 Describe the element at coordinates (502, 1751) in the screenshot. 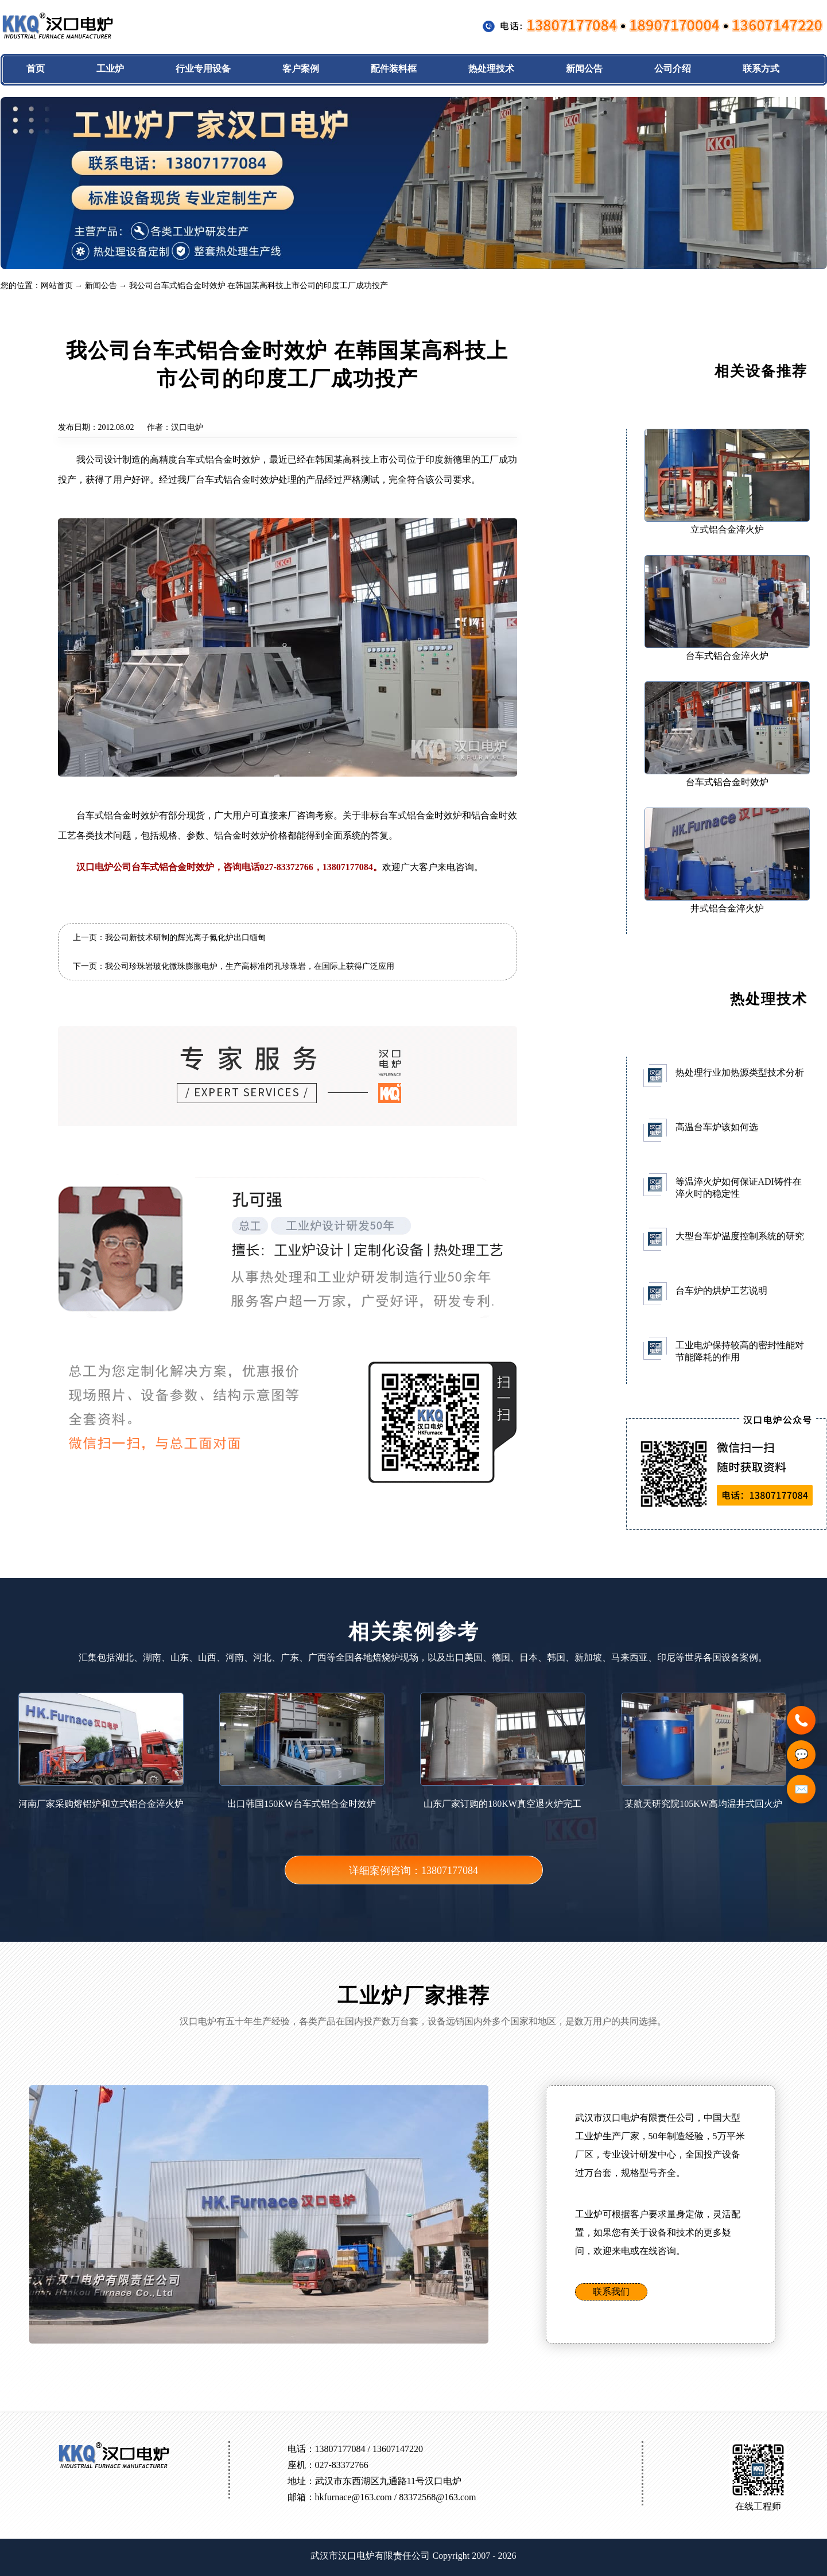

I see `山东厂家订购的180KW真空退火炉完工` at that location.